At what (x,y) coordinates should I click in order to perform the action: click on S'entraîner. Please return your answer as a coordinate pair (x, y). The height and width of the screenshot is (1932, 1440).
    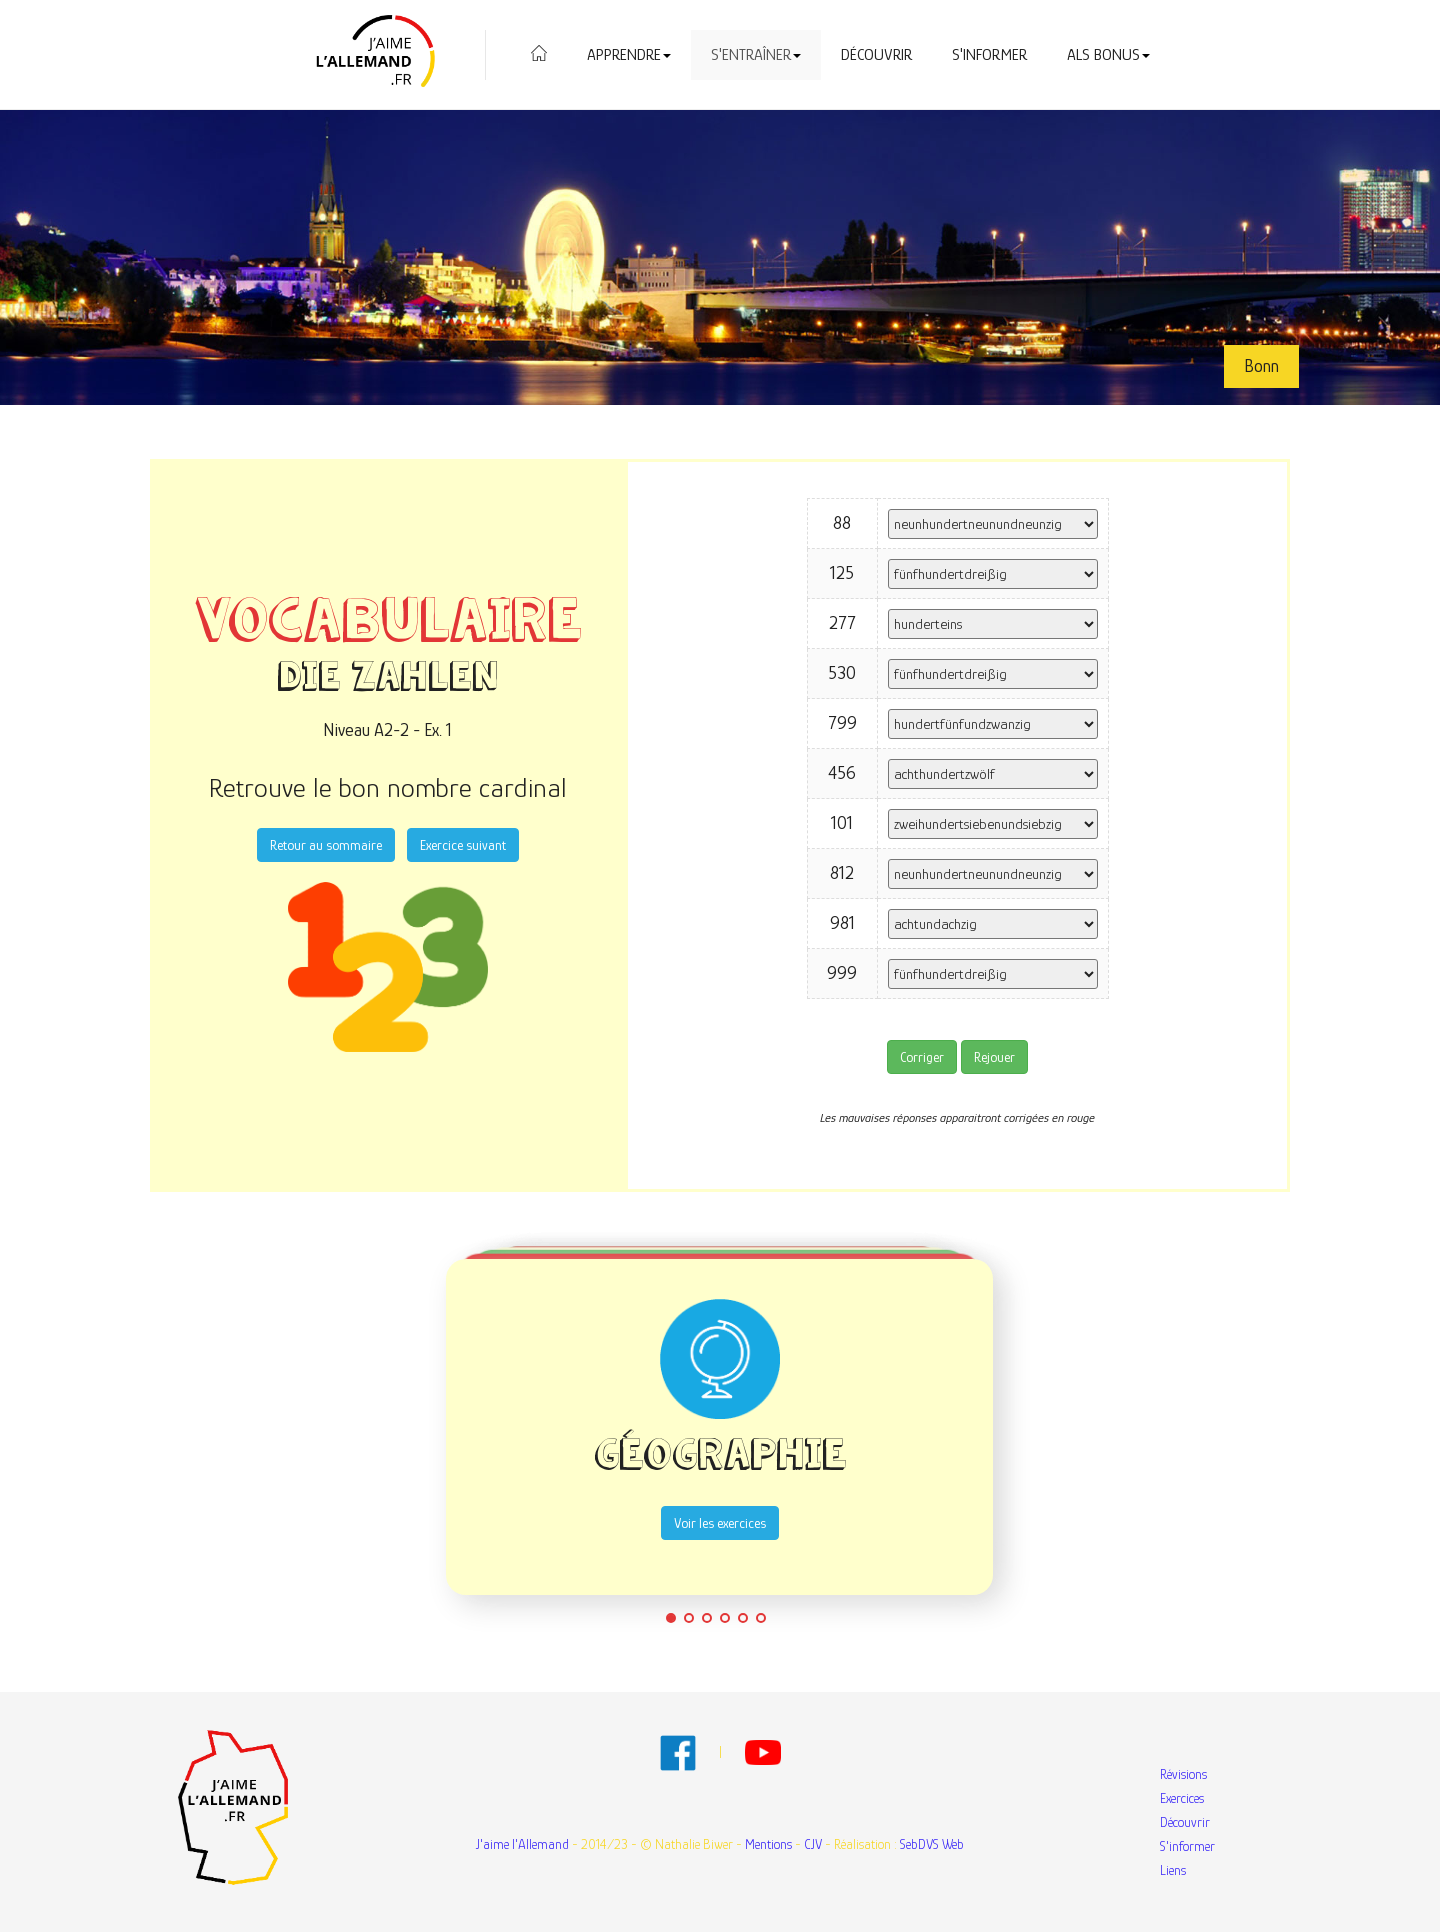
    Looking at the image, I should click on (756, 55).